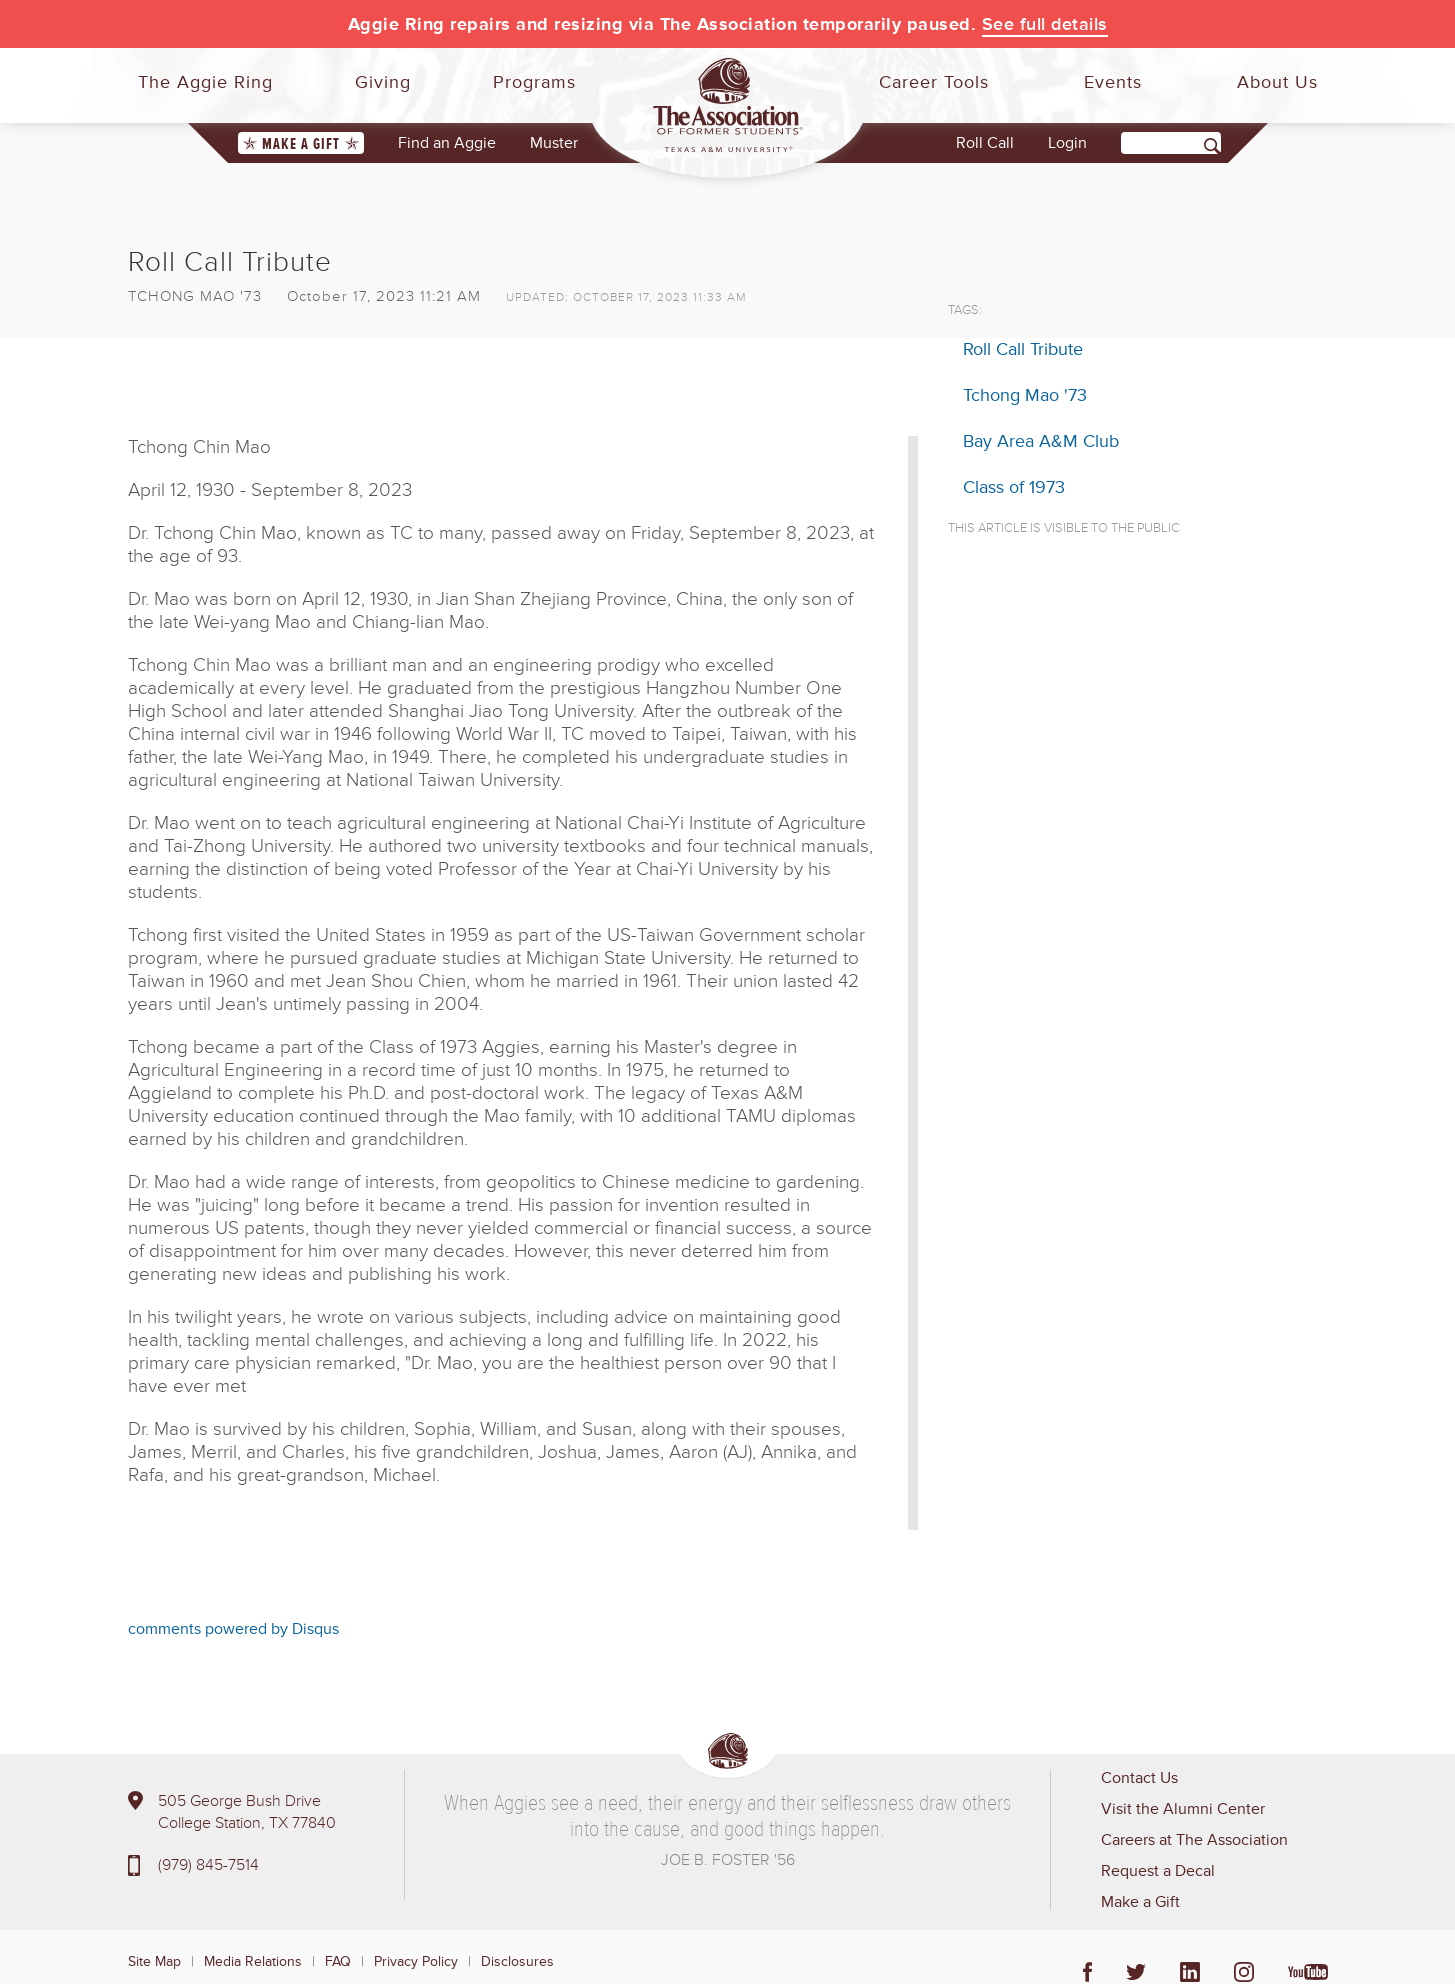  What do you see at coordinates (517, 1961) in the screenshot?
I see `Disclosures` at bounding box center [517, 1961].